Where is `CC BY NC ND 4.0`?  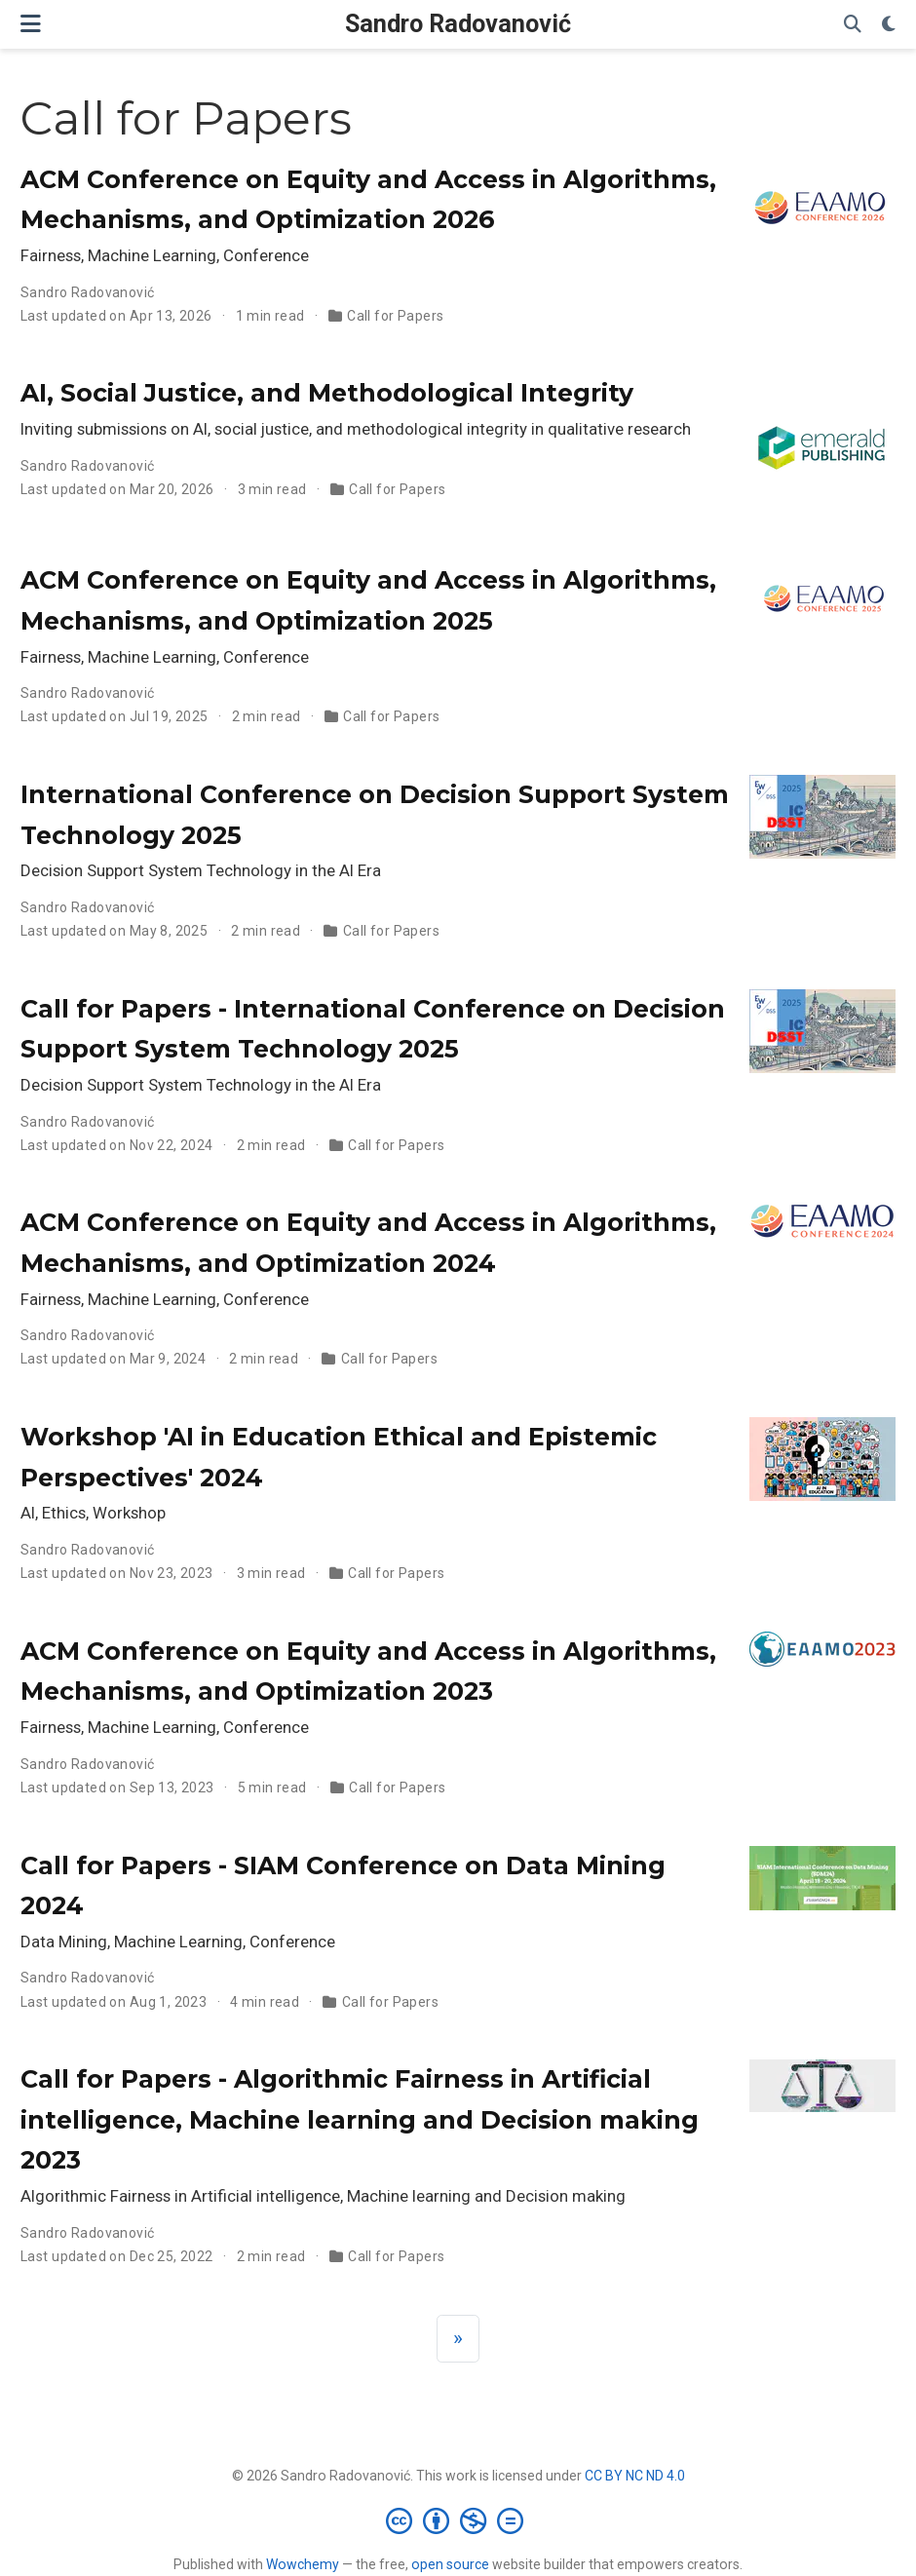 CC BY NC ND 4.0 is located at coordinates (635, 2475).